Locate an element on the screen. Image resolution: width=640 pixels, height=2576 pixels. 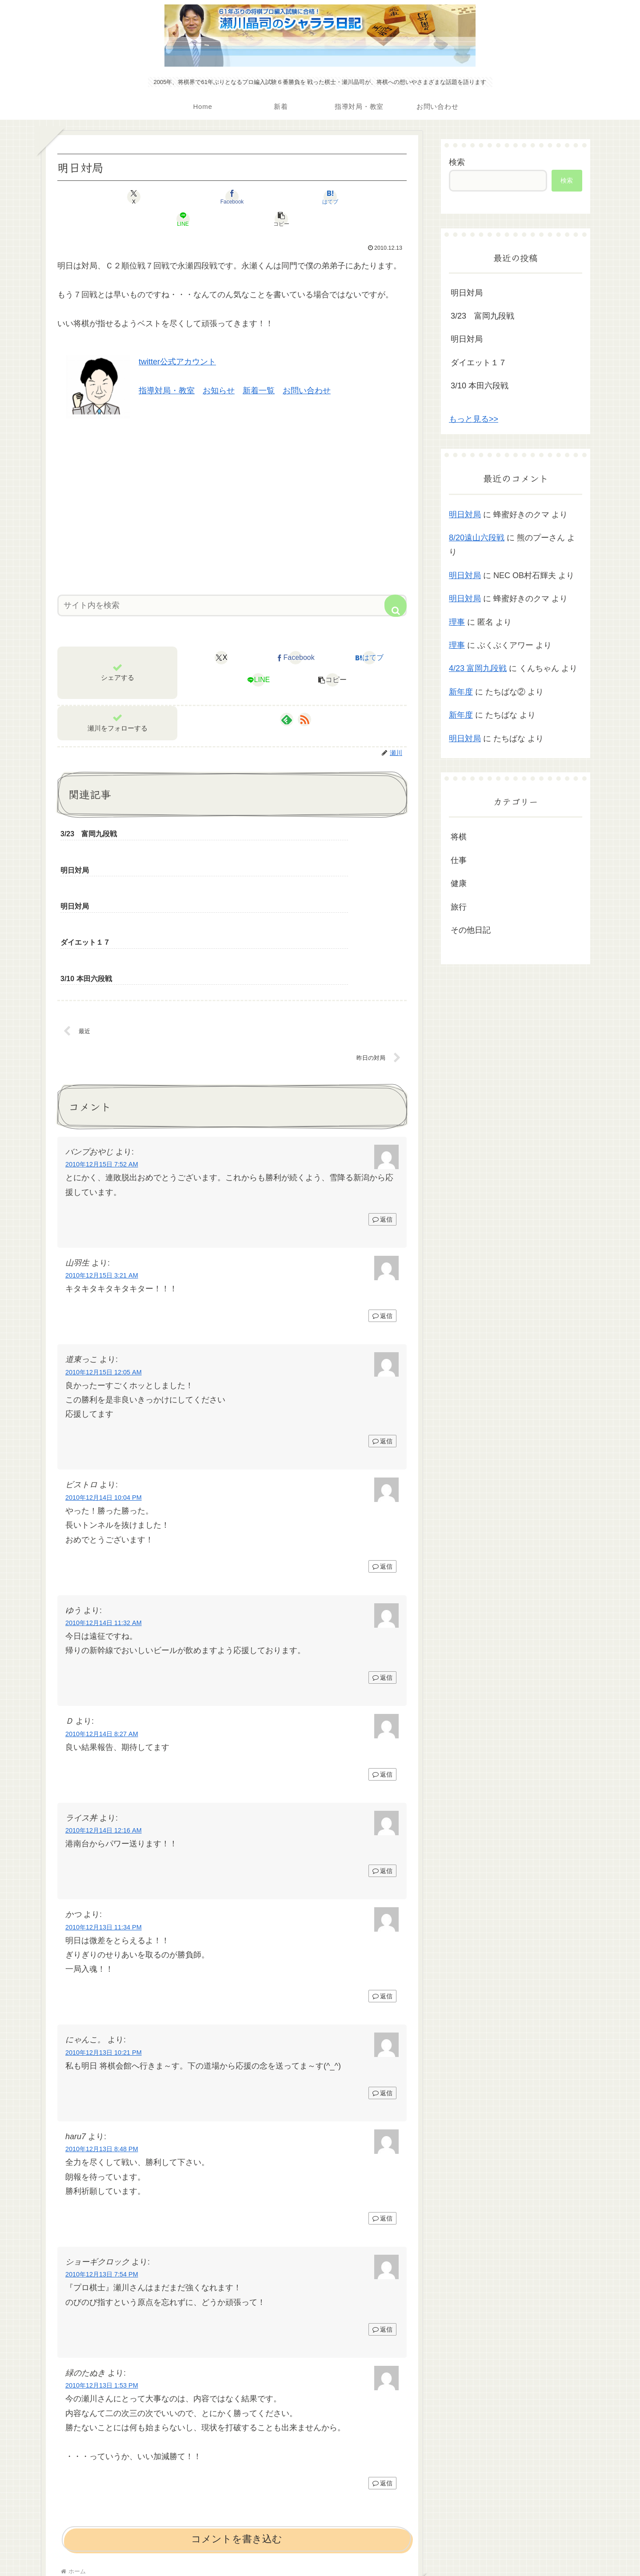
2010年12月15日 3:21 AM is located at coordinates (101, 1184).